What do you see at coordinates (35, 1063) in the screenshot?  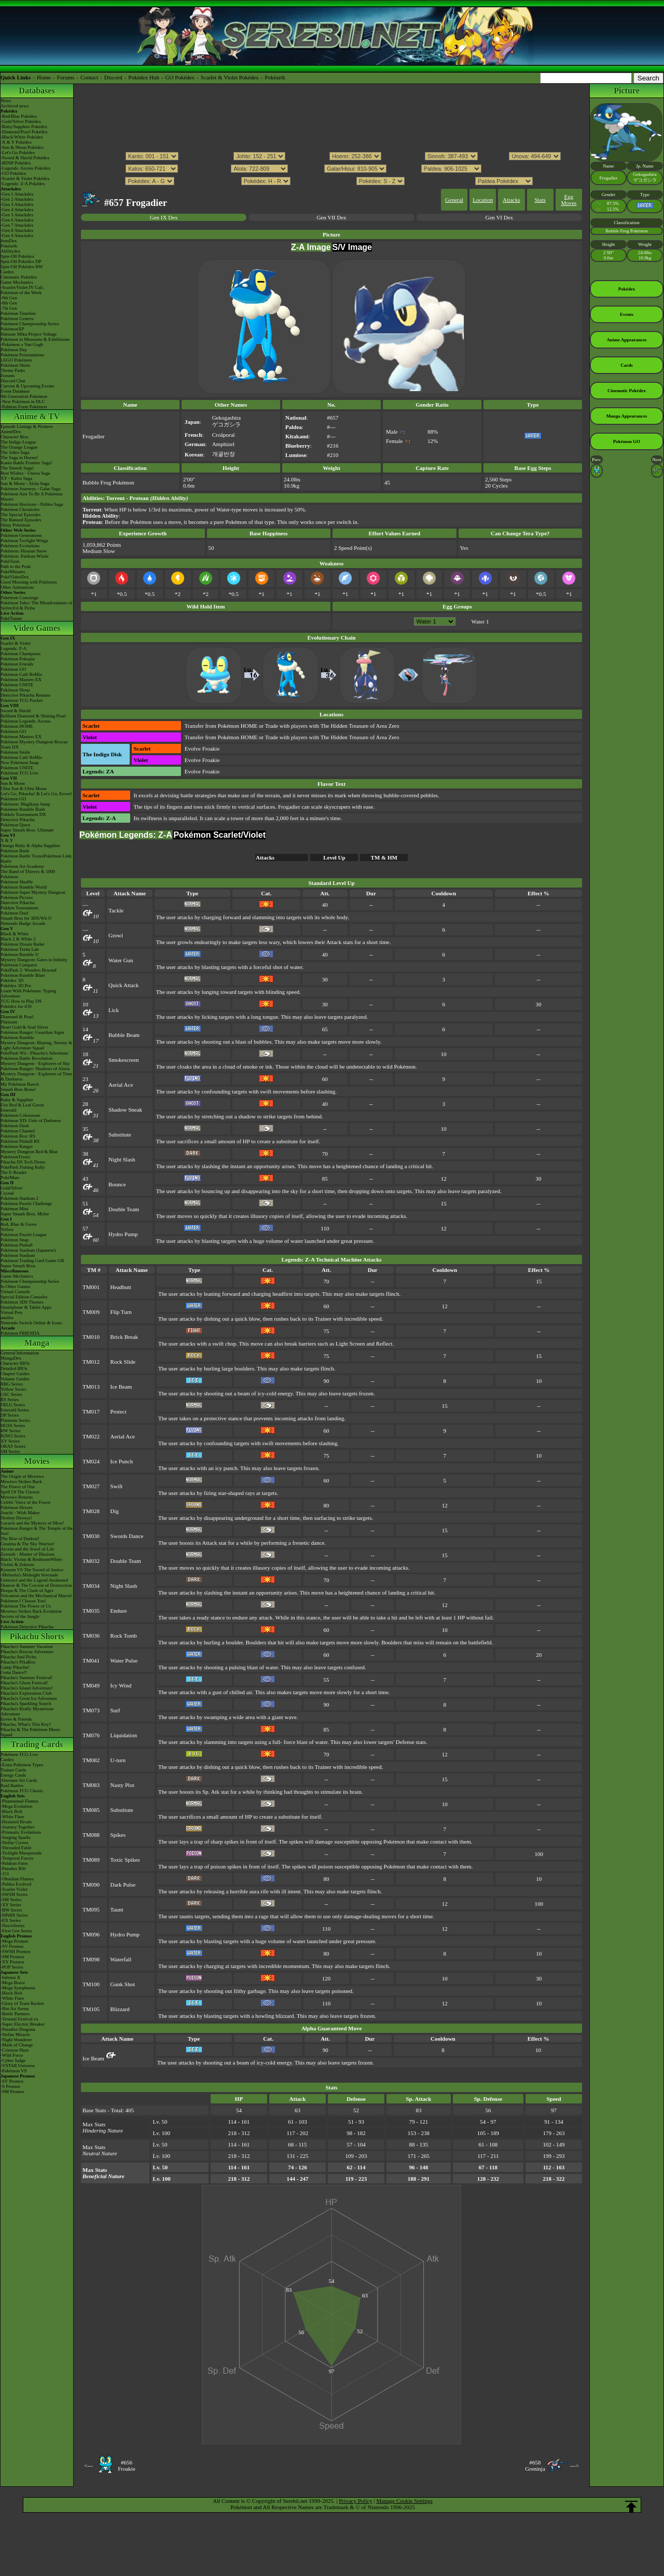 I see `Mystery Dungeon - Explorers of Sky` at bounding box center [35, 1063].